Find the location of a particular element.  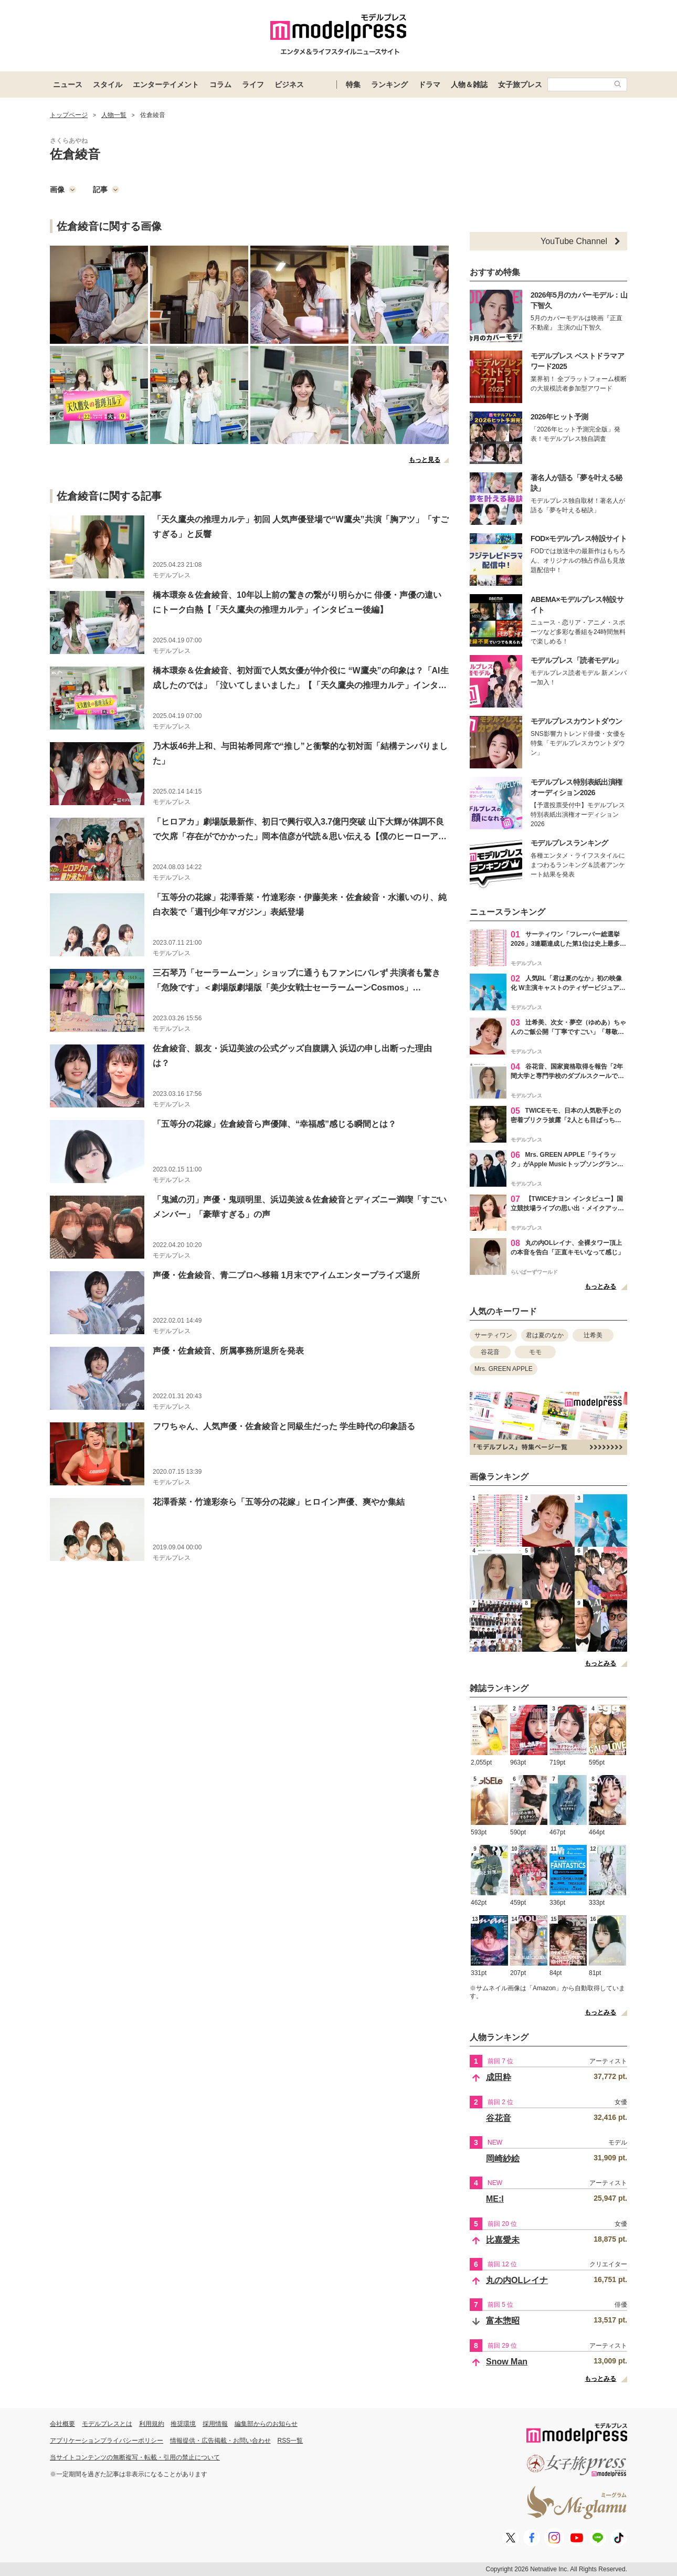

アプリケーションプライバシーポリシー is located at coordinates (106, 2440).